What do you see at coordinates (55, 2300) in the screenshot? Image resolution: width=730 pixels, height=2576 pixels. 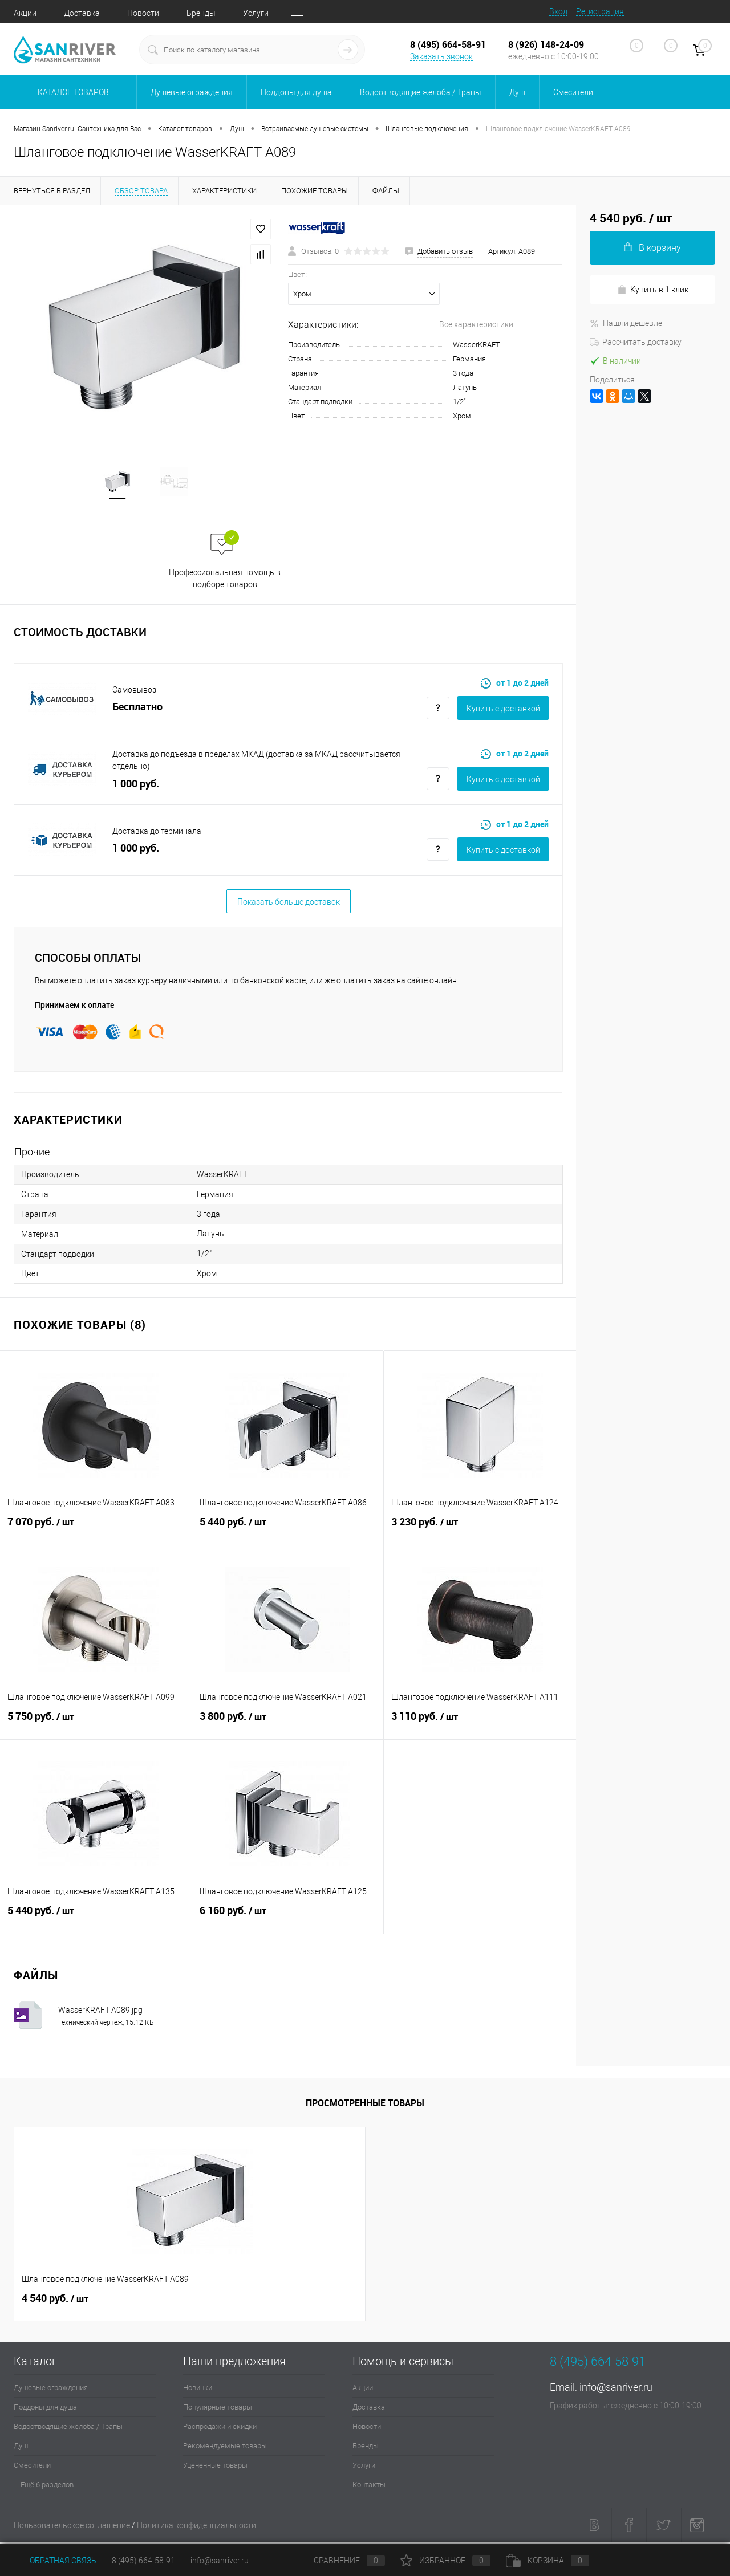 I see `4 540 руб.` at bounding box center [55, 2300].